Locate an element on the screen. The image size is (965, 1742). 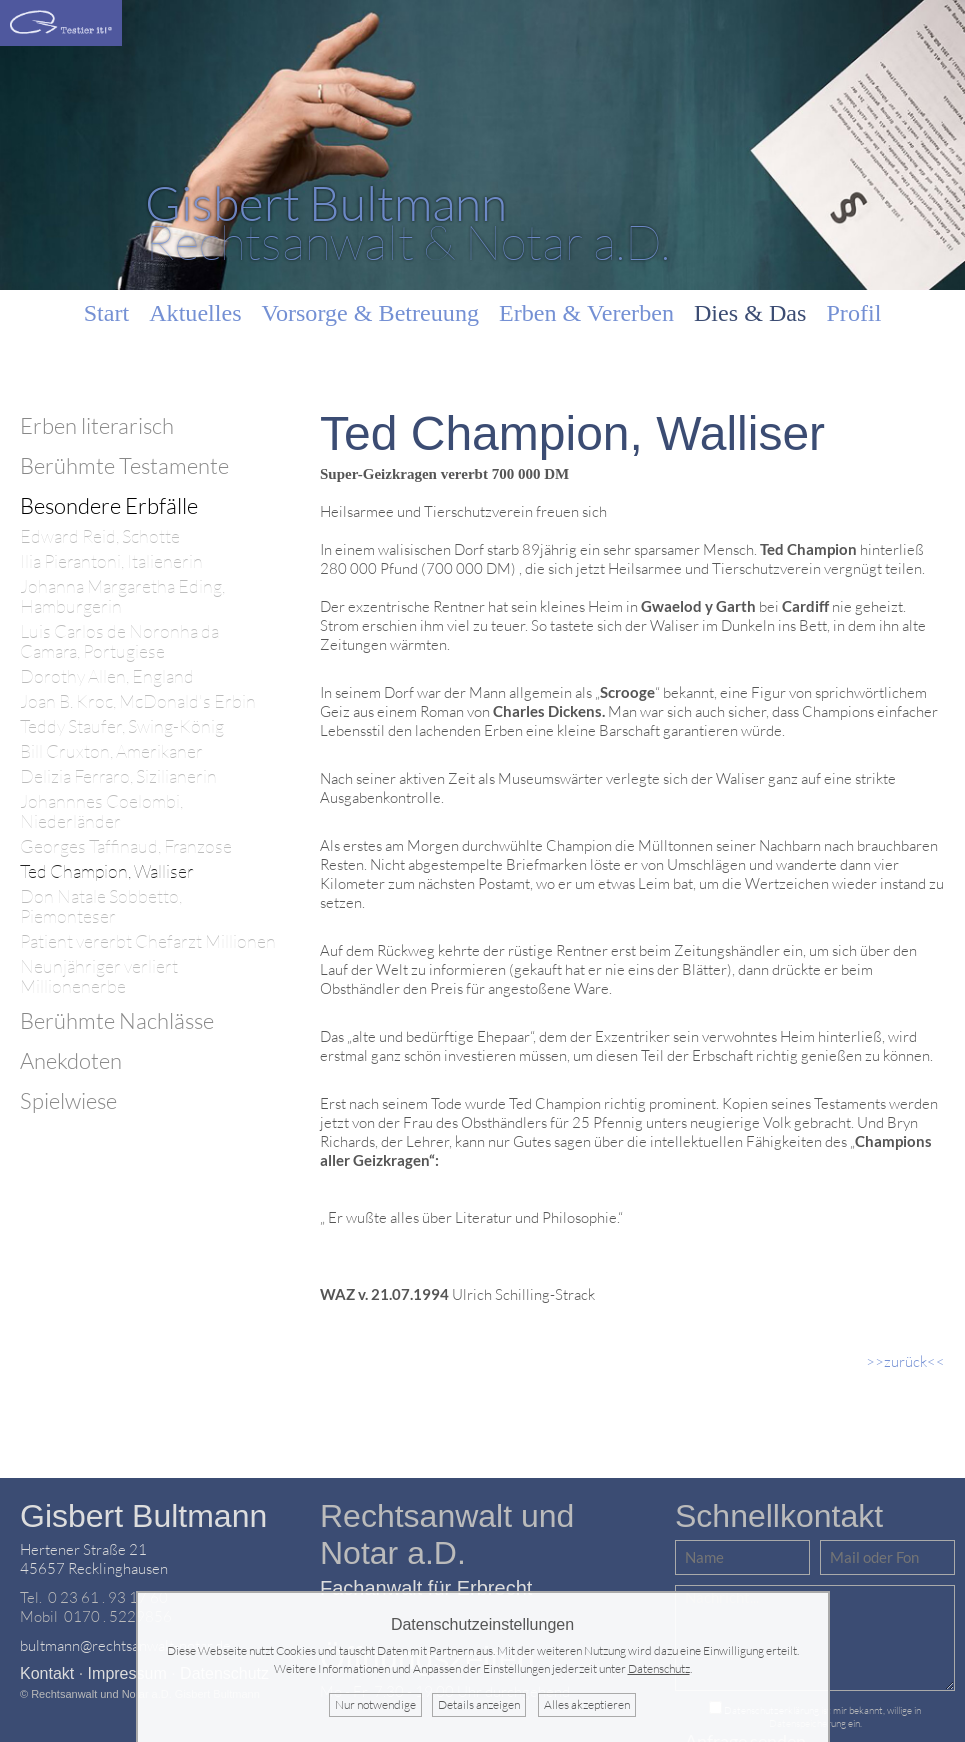
Johannnes Coelombi, Niederländer is located at coordinates (101, 811).